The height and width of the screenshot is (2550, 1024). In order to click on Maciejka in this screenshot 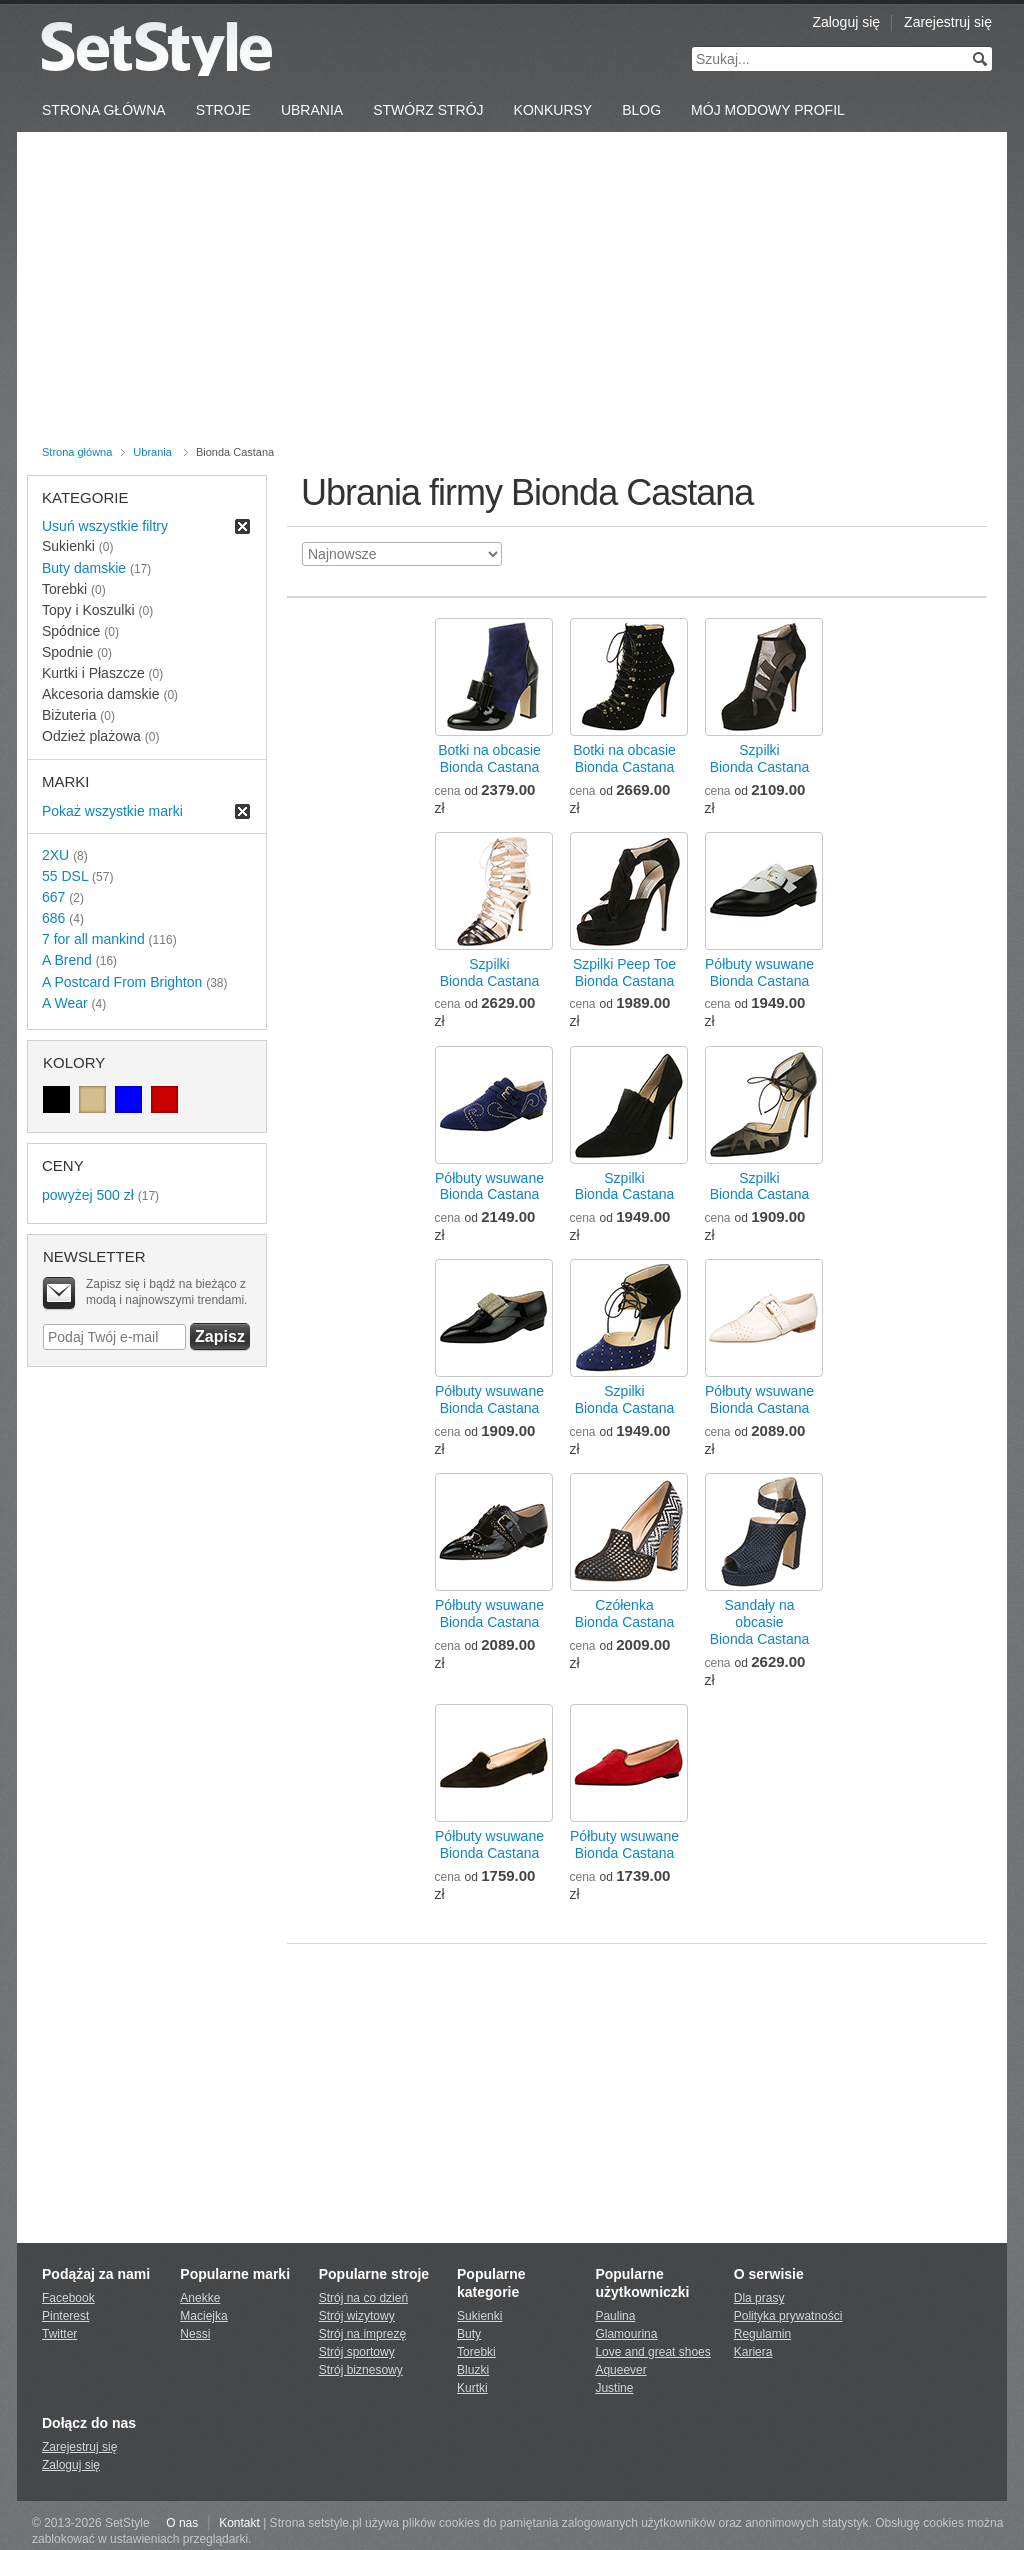, I will do `click(203, 2316)`.